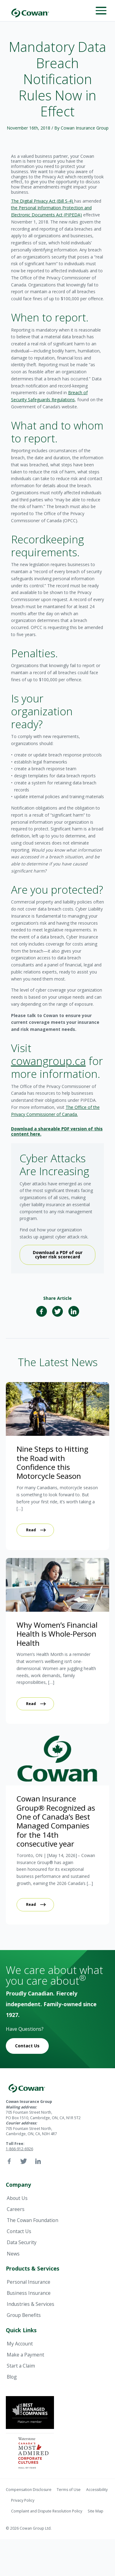 The height and width of the screenshot is (2576, 115). Describe the element at coordinates (21, 2365) in the screenshot. I see `Start a Claim` at that location.